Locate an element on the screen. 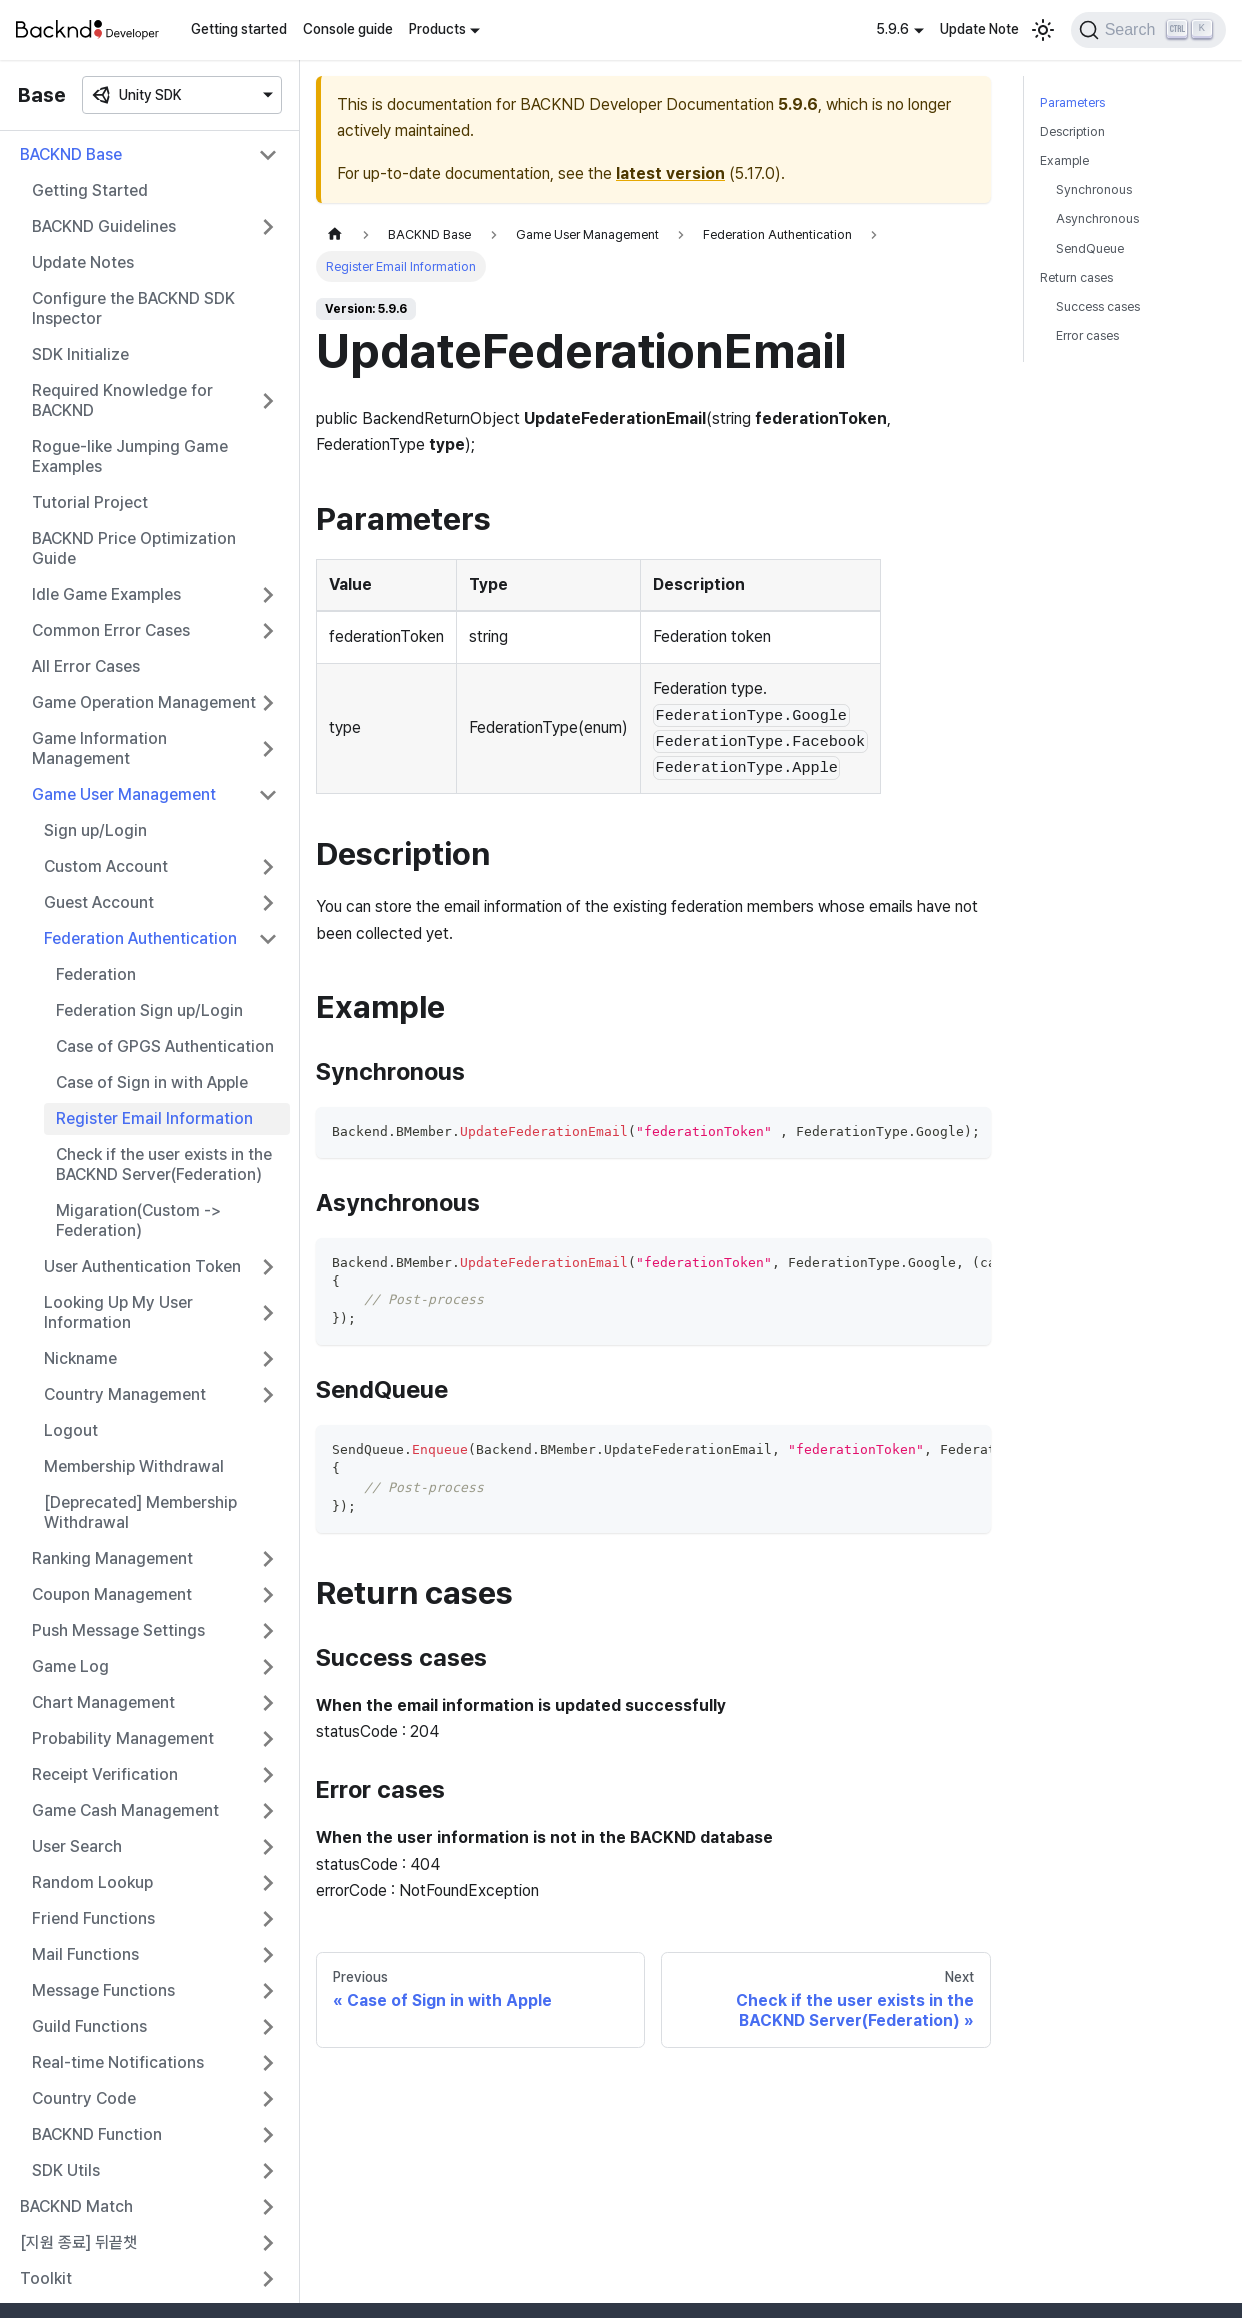 The height and width of the screenshot is (2318, 1242). [Switch between dark and light mode (currently light mode)] is located at coordinates (1043, 30).